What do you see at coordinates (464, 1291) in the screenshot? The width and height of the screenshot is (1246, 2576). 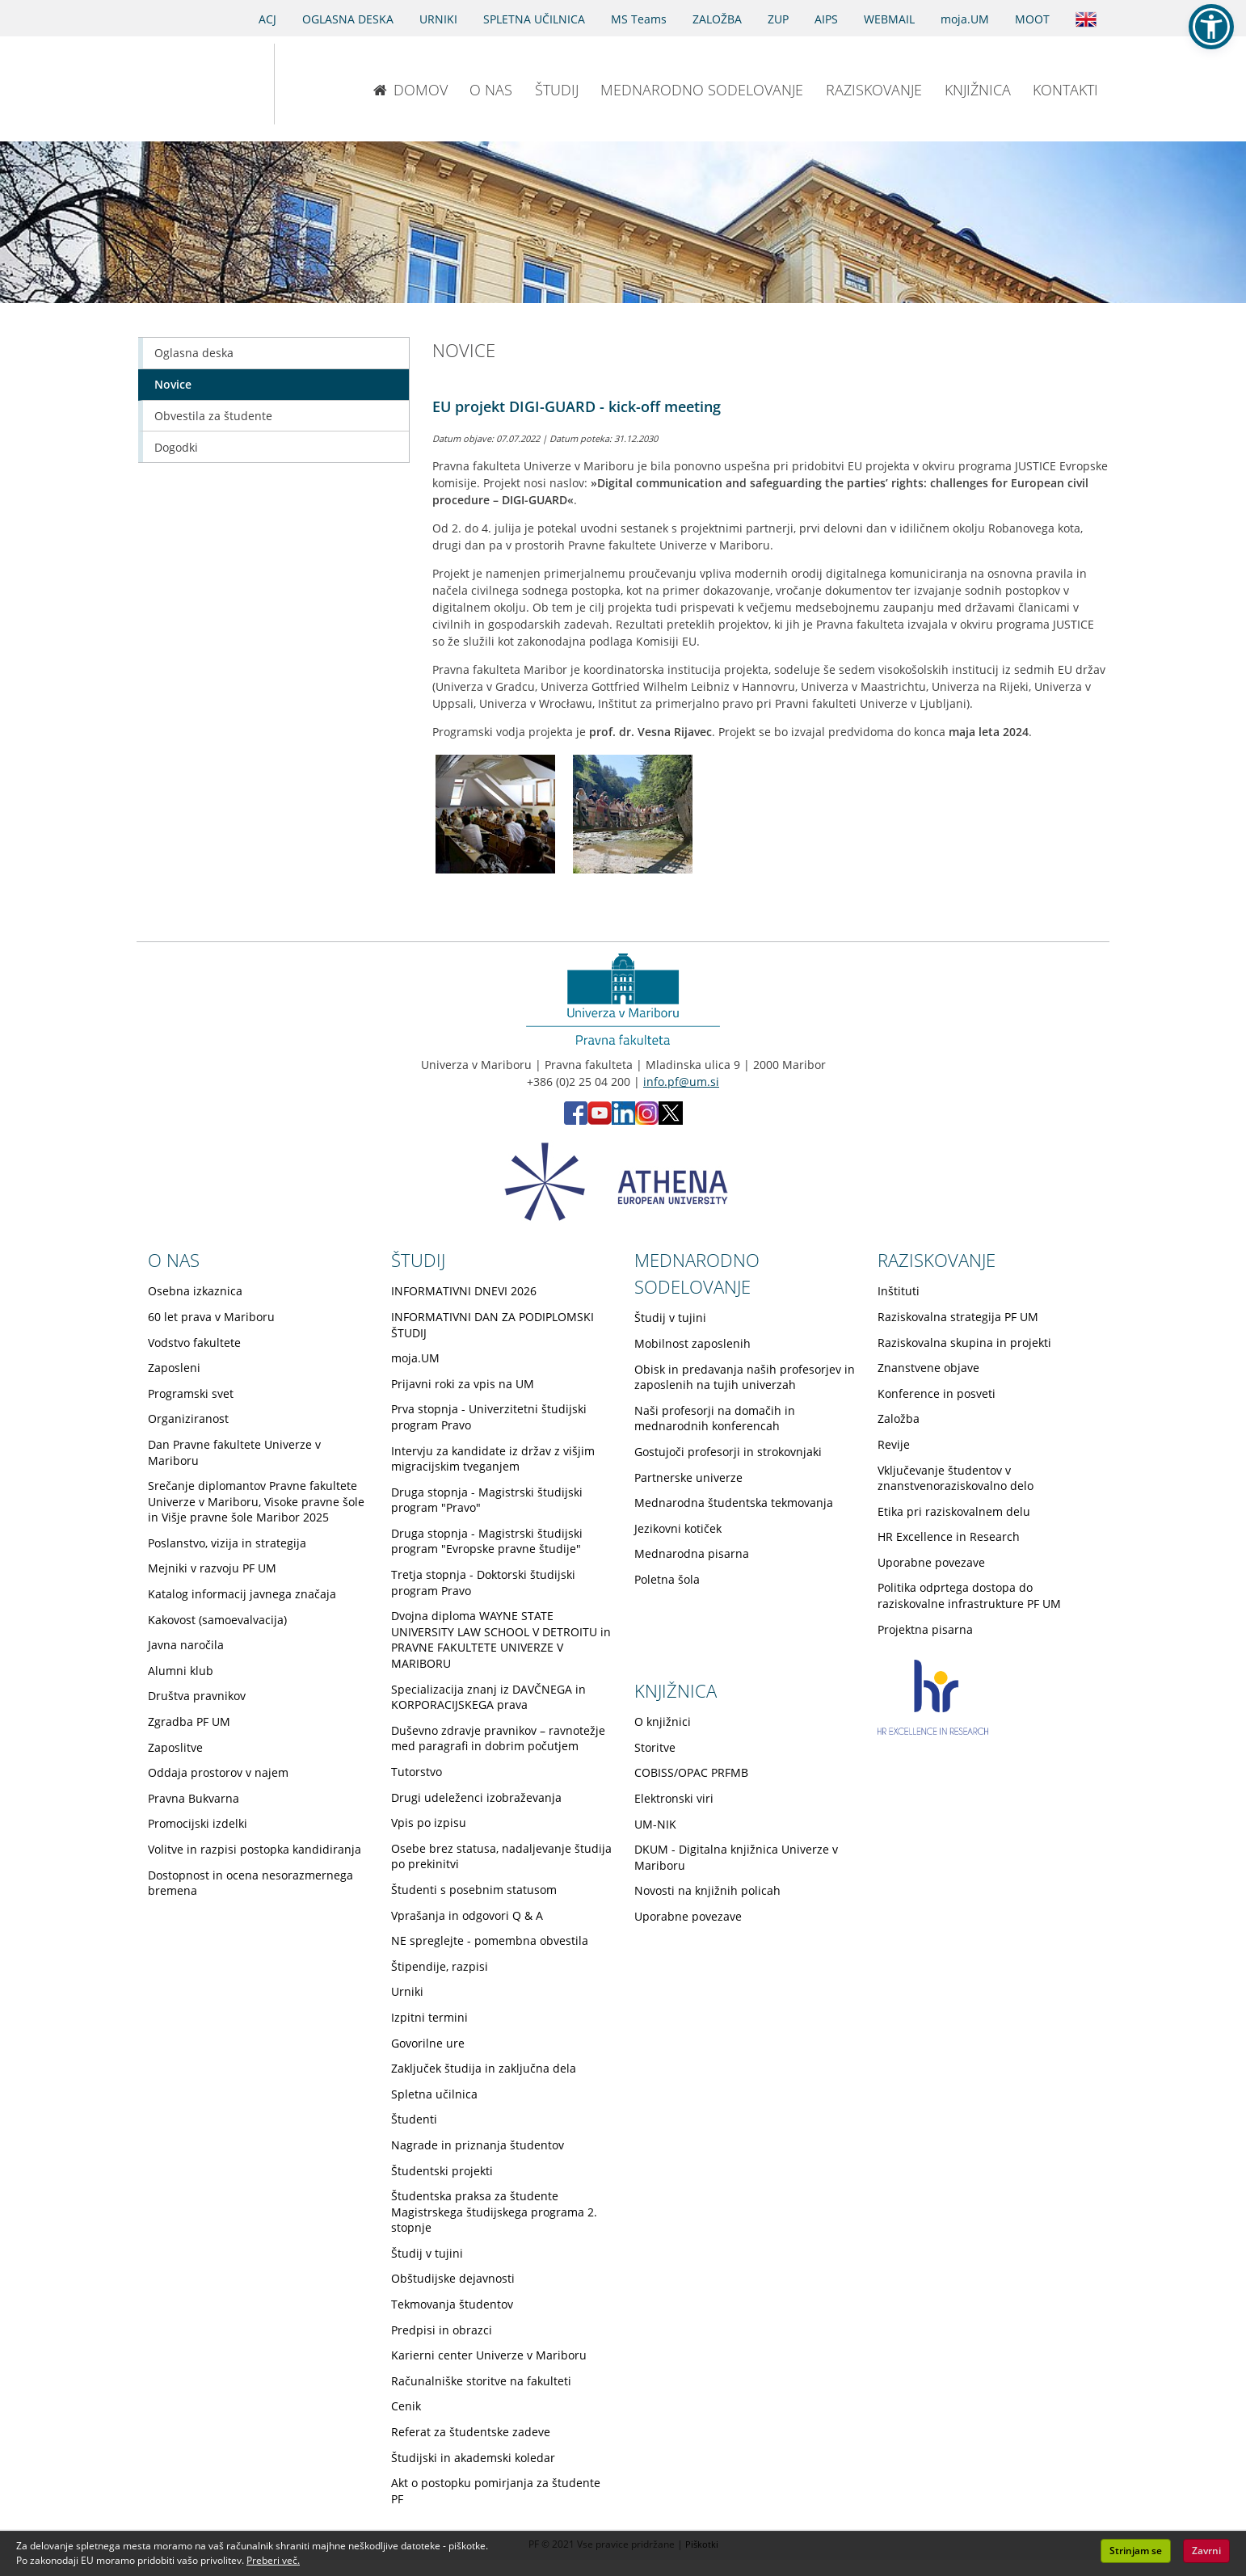 I see `INFORMATIVNI DNEVI 2026 [Obiščite podstran INFORMATIVNI DNEVI 2026]` at bounding box center [464, 1291].